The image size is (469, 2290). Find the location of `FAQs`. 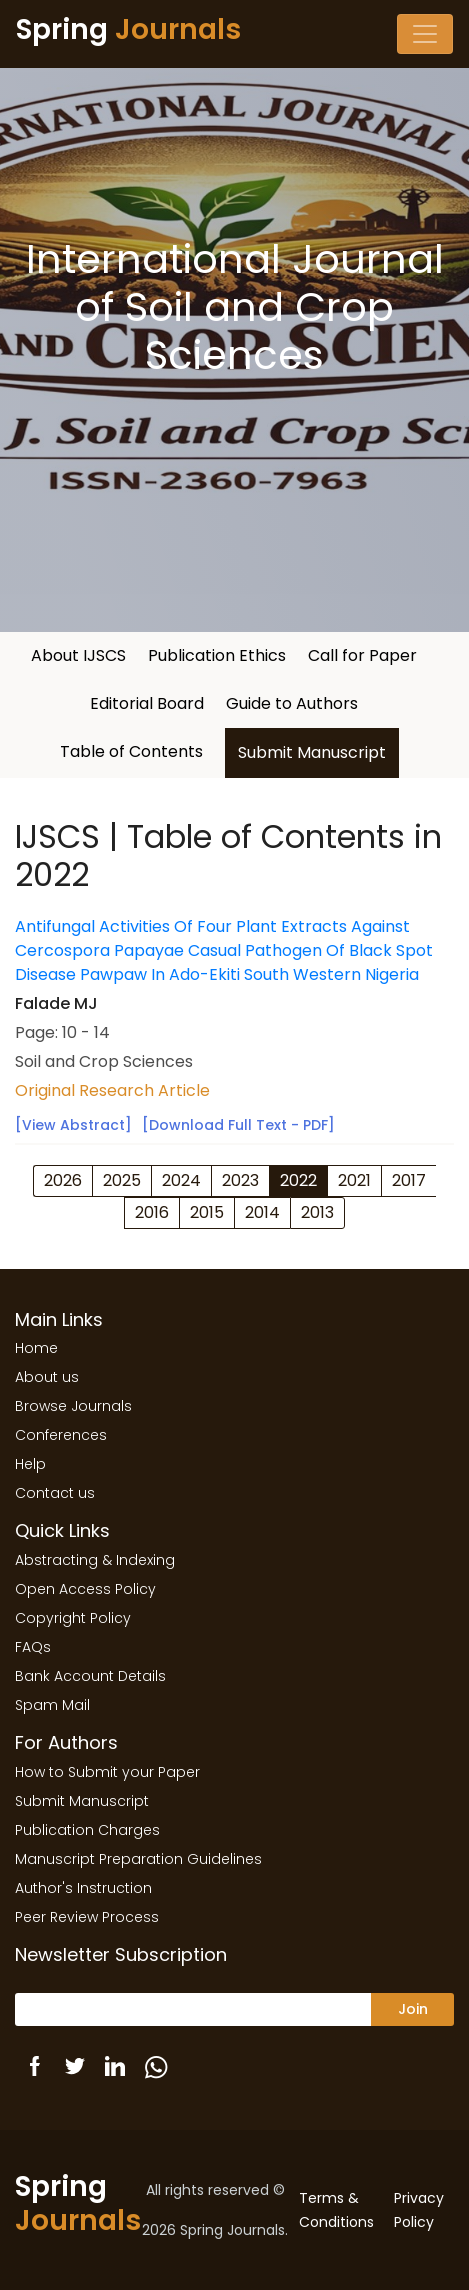

FAQs is located at coordinates (33, 1647).